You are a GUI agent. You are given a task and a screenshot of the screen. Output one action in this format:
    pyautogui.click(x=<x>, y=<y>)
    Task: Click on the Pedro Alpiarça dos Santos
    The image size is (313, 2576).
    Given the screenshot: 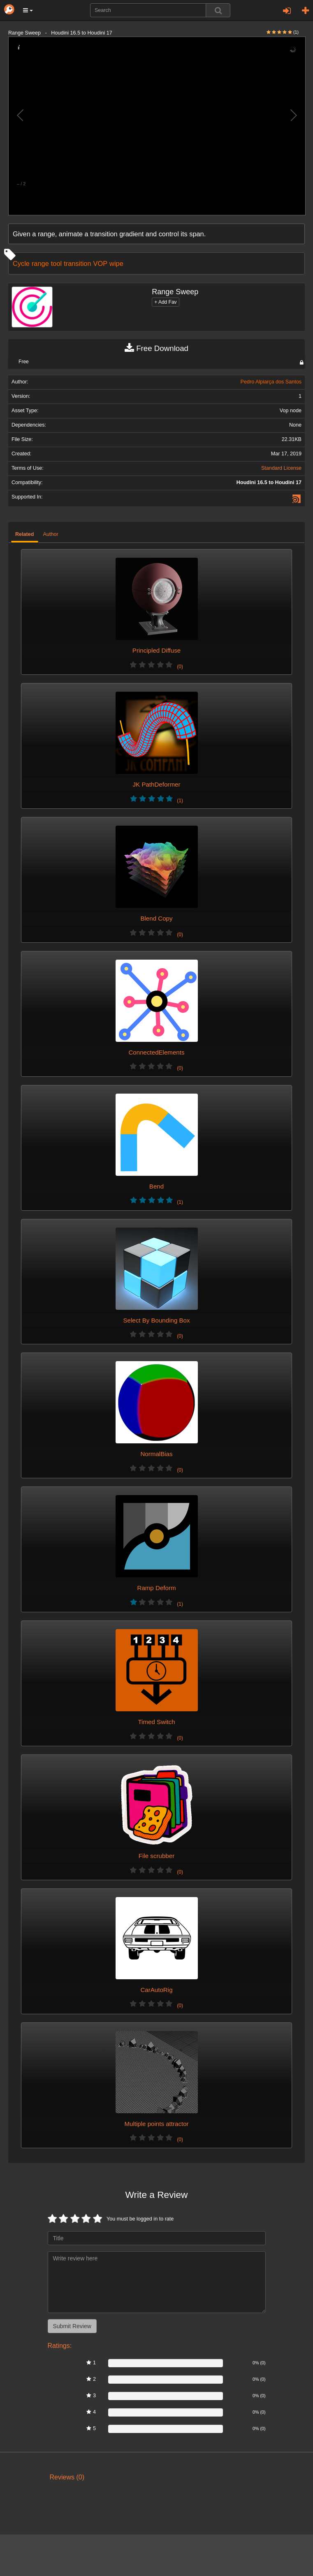 What is the action you would take?
    pyautogui.click(x=271, y=382)
    